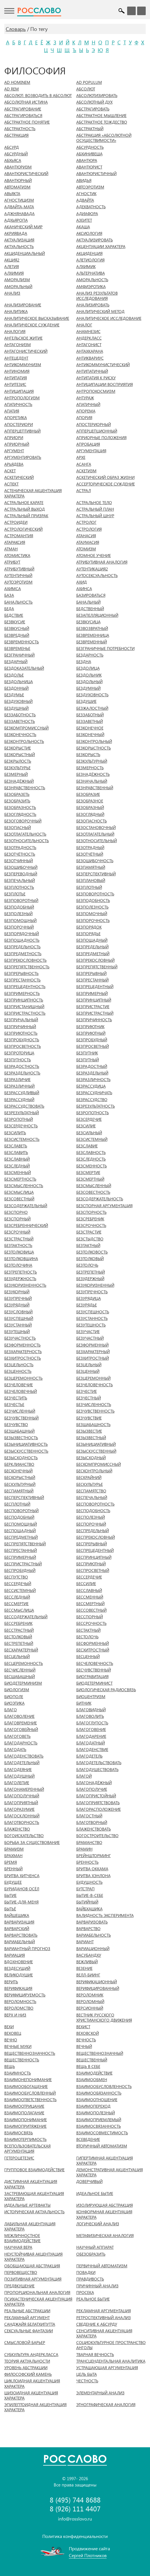 The image size is (150, 2576). Describe the element at coordinates (96, 966) in the screenshot. I see `БЕЗПРЕПЯТСТВЕННЫЙ` at that location.